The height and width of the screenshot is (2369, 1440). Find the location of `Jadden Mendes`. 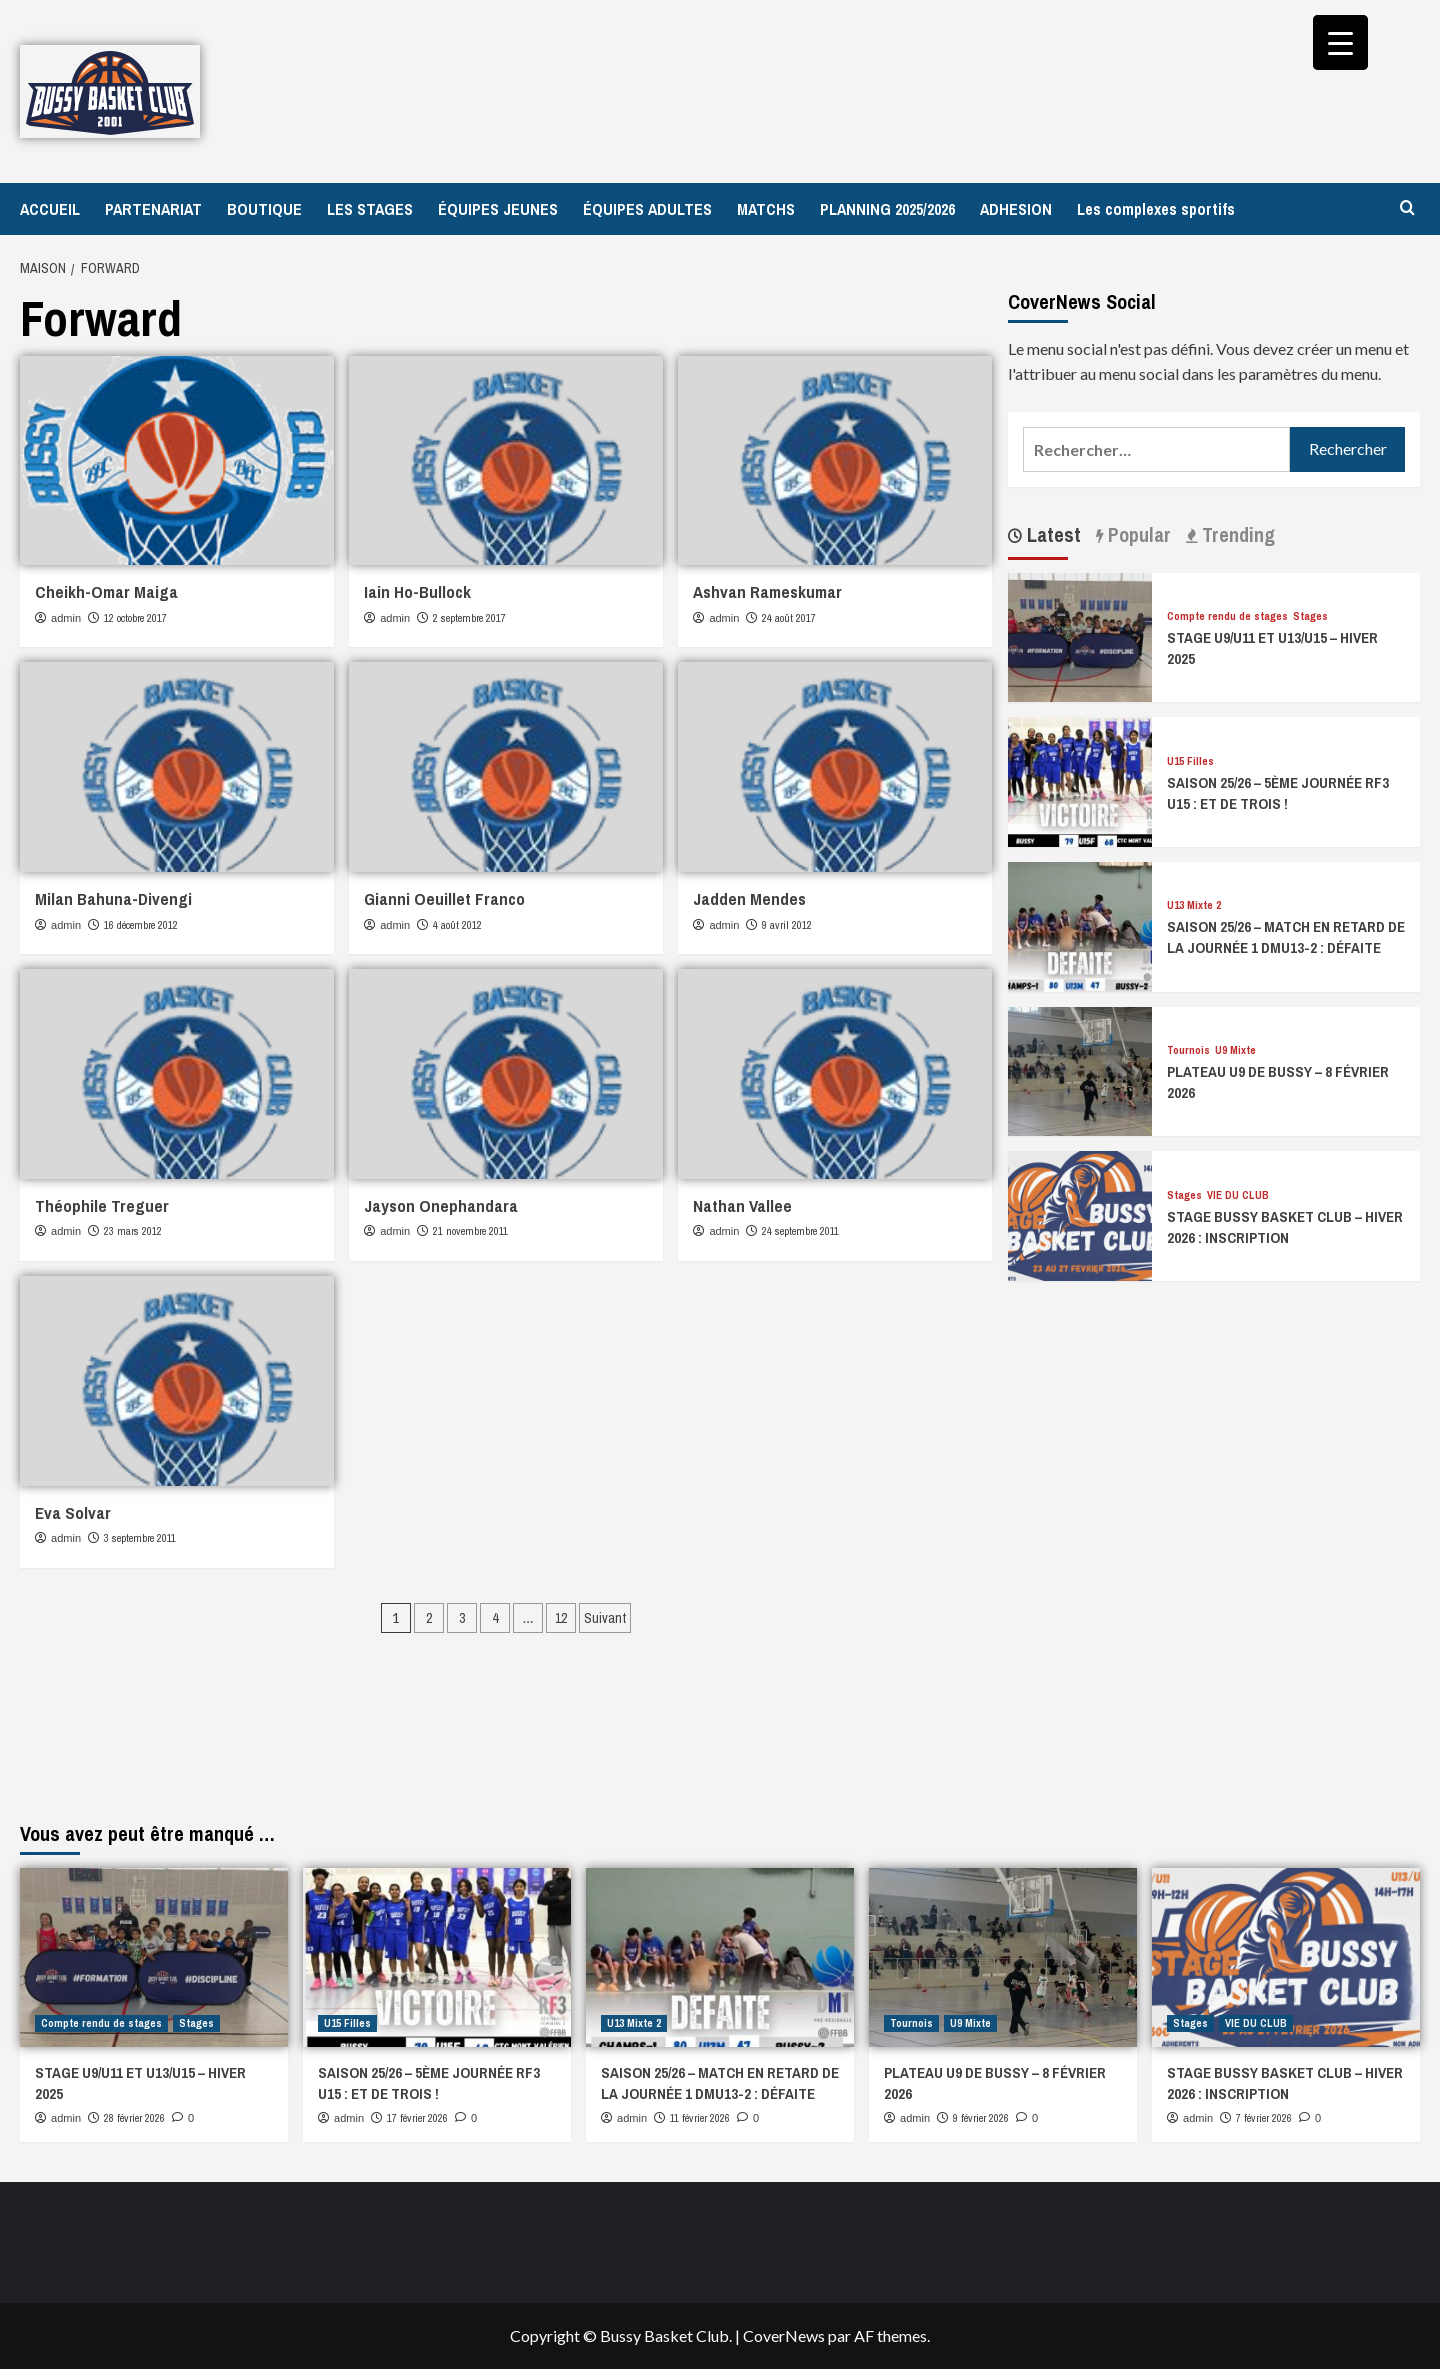

Jadden Mendes is located at coordinates (749, 898).